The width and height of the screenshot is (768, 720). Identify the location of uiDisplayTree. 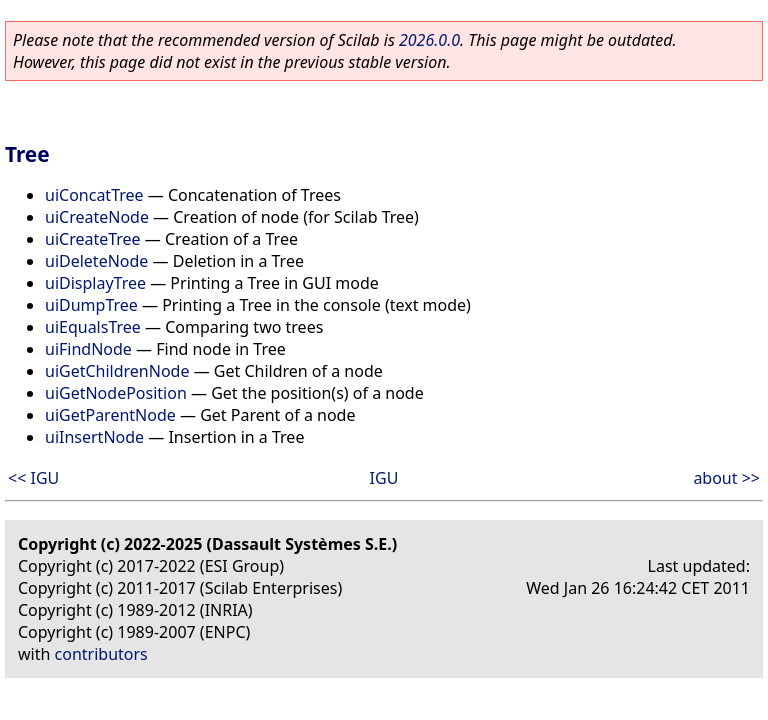
(95, 283).